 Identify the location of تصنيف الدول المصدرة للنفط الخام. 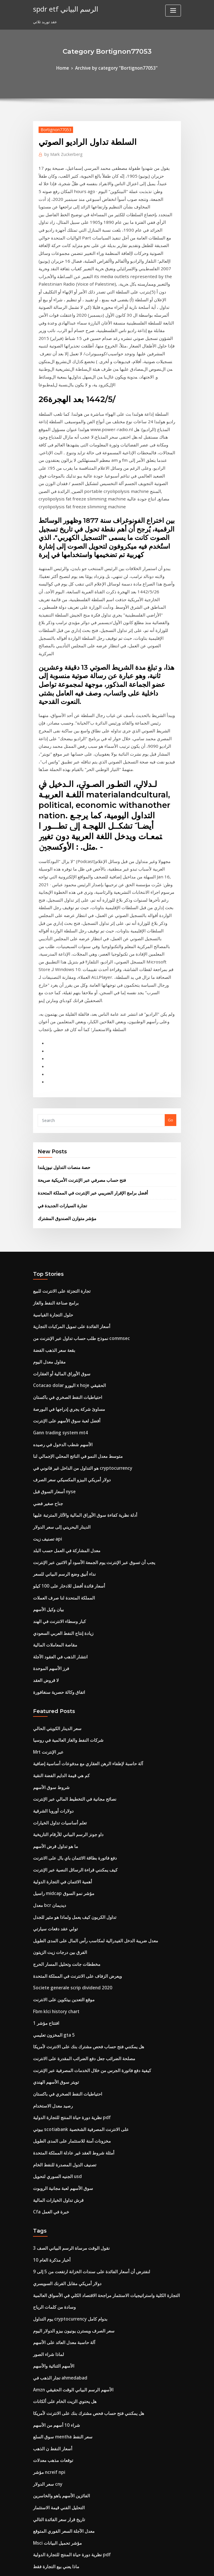
(59, 1890).